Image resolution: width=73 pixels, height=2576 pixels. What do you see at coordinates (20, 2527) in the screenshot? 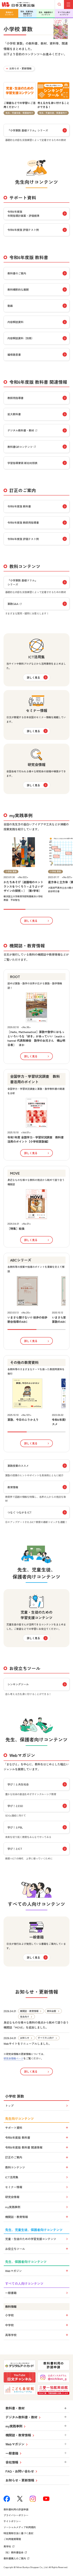
I see `ソーシャルメディア利用規約` at bounding box center [20, 2527].